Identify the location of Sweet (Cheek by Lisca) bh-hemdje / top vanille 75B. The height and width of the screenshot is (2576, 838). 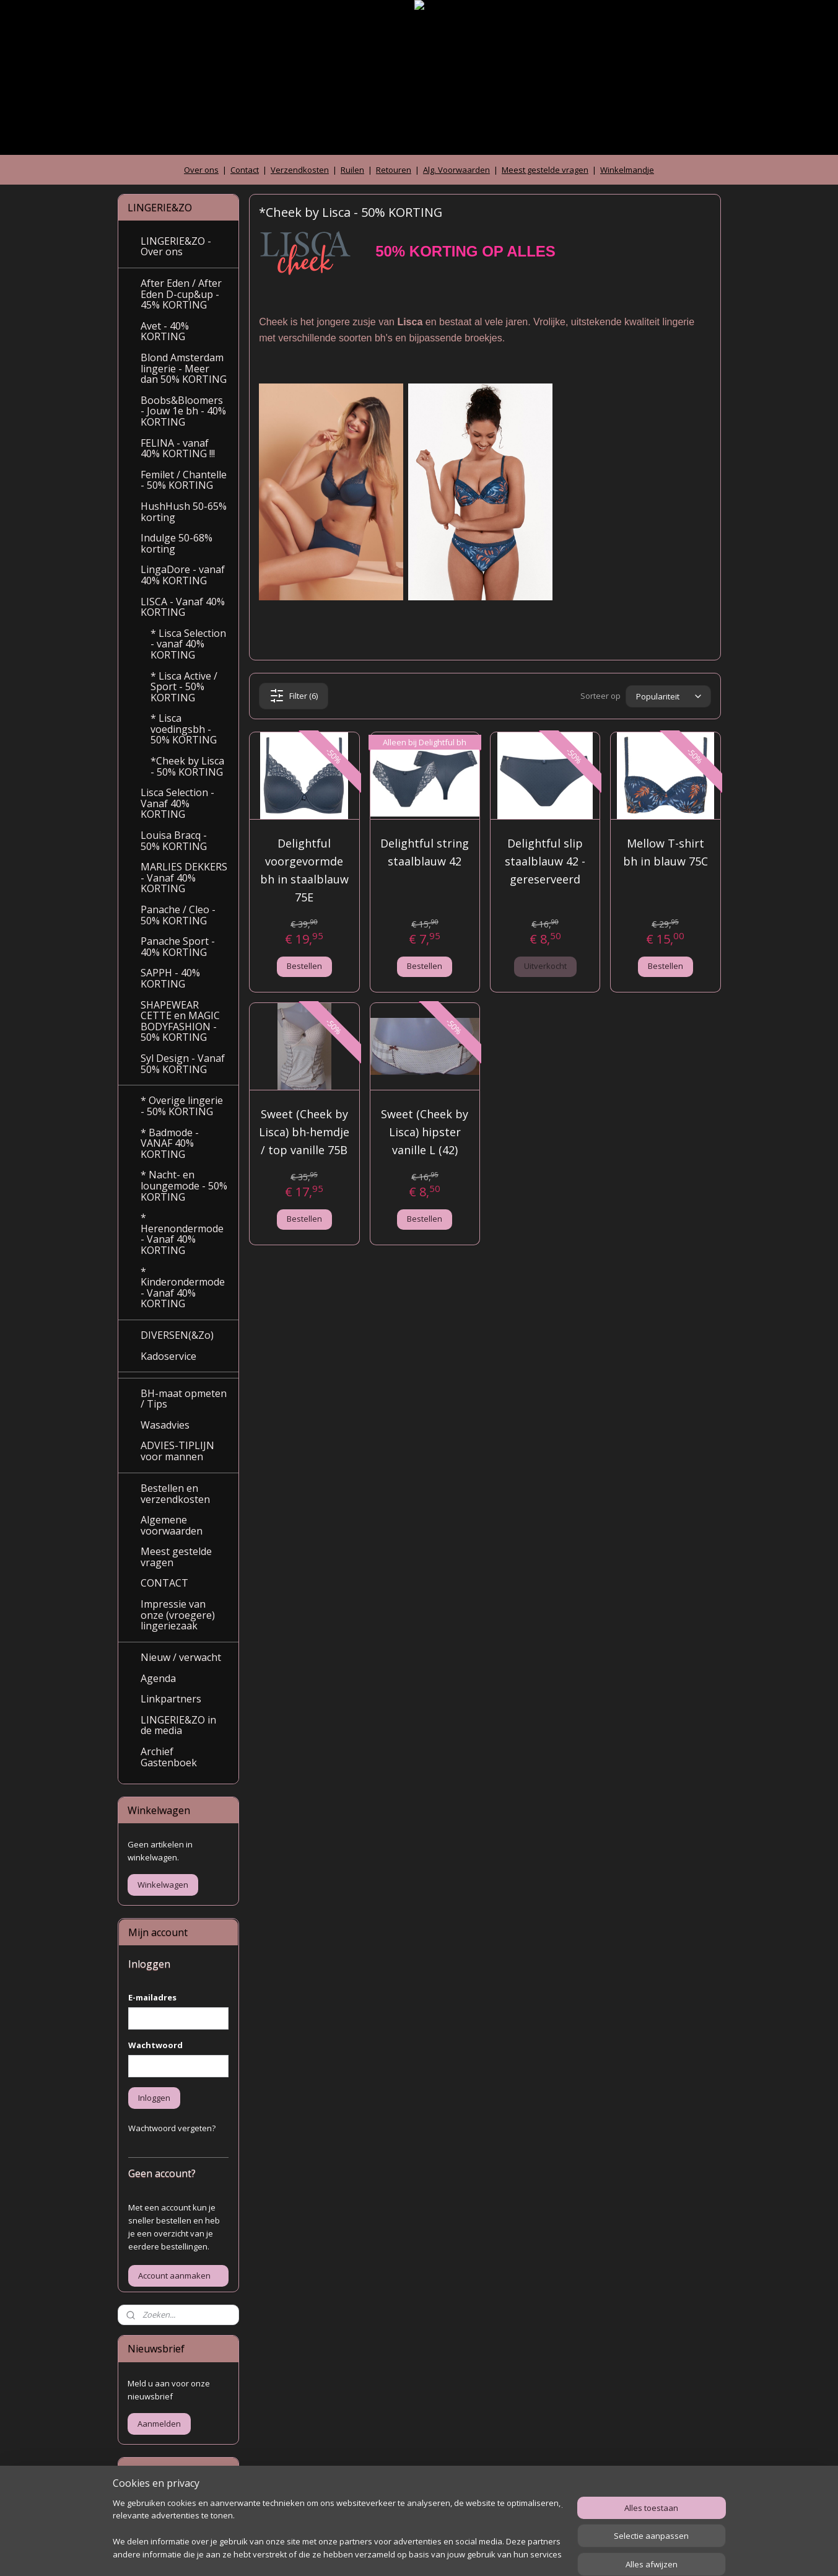
(304, 1131).